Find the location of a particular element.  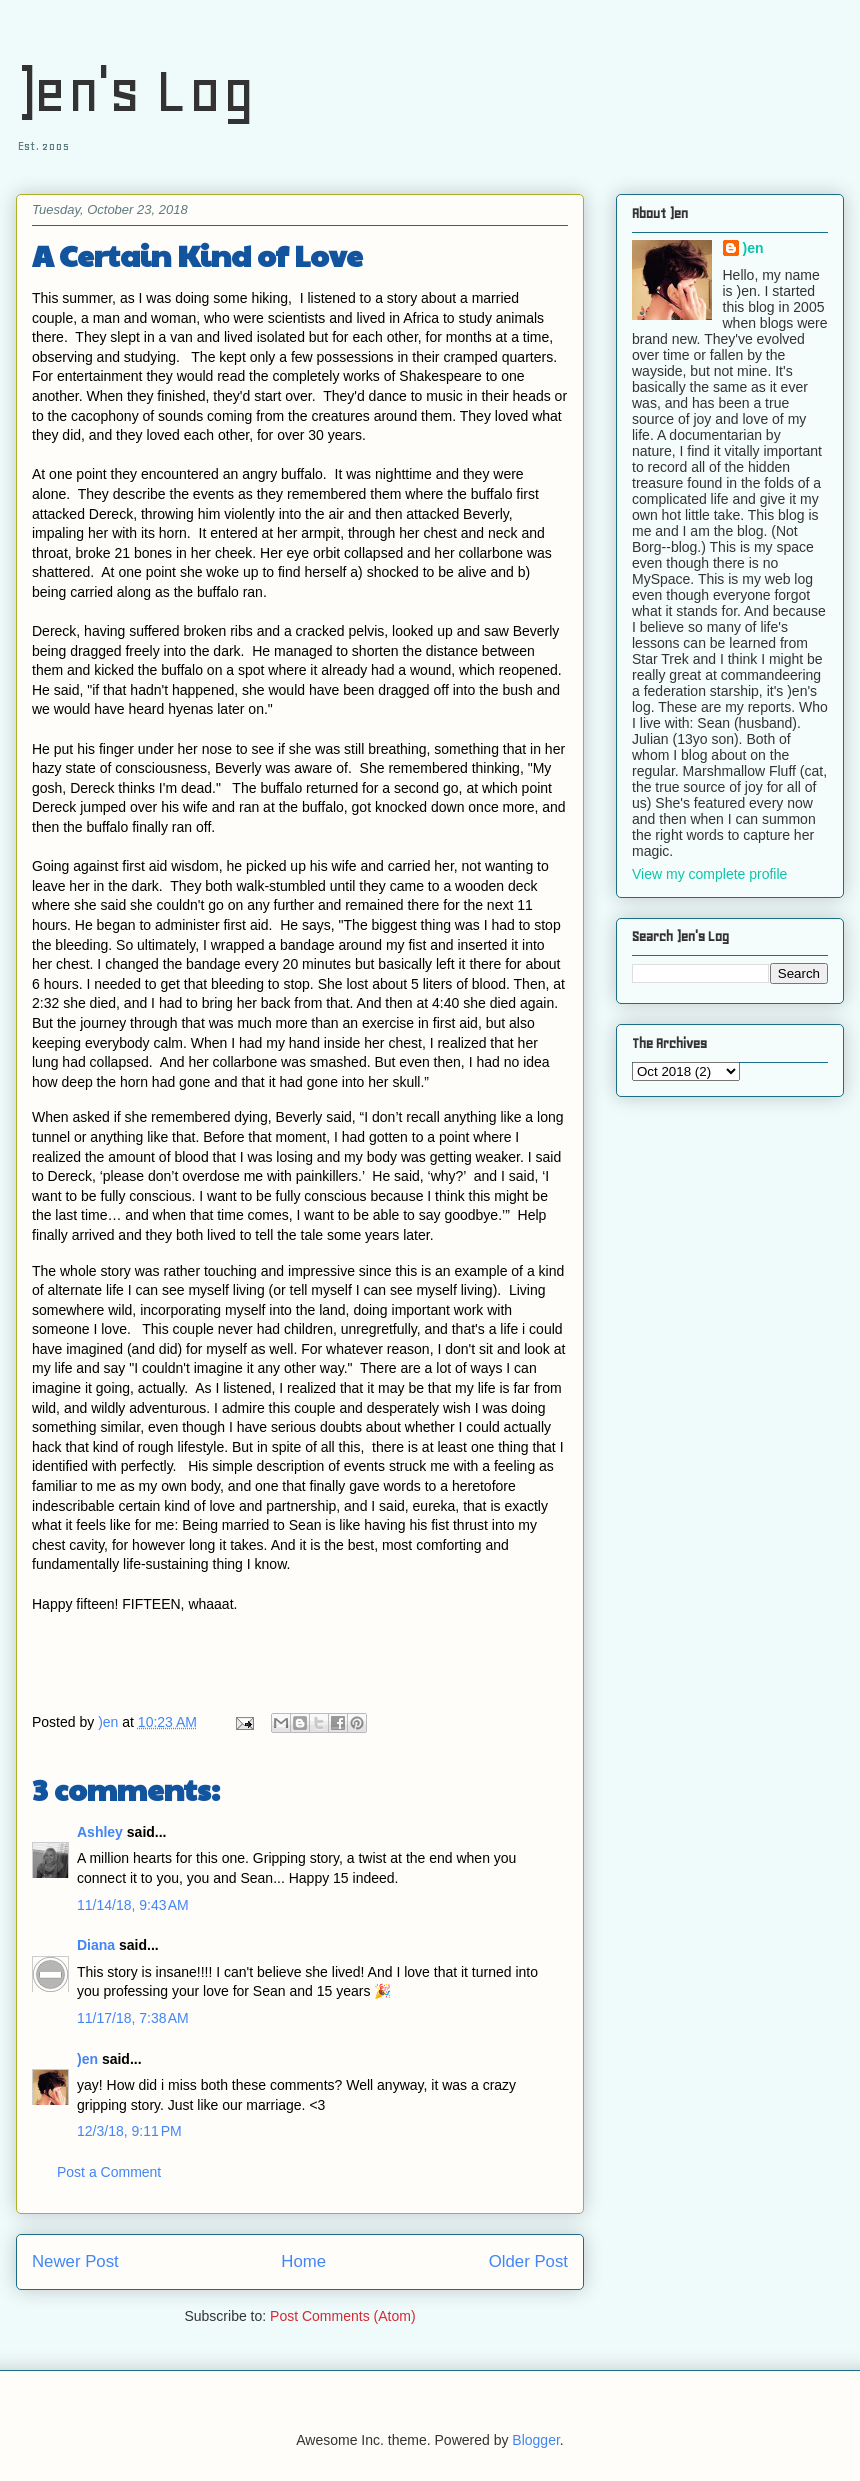

Newer Post is located at coordinates (75, 2261).